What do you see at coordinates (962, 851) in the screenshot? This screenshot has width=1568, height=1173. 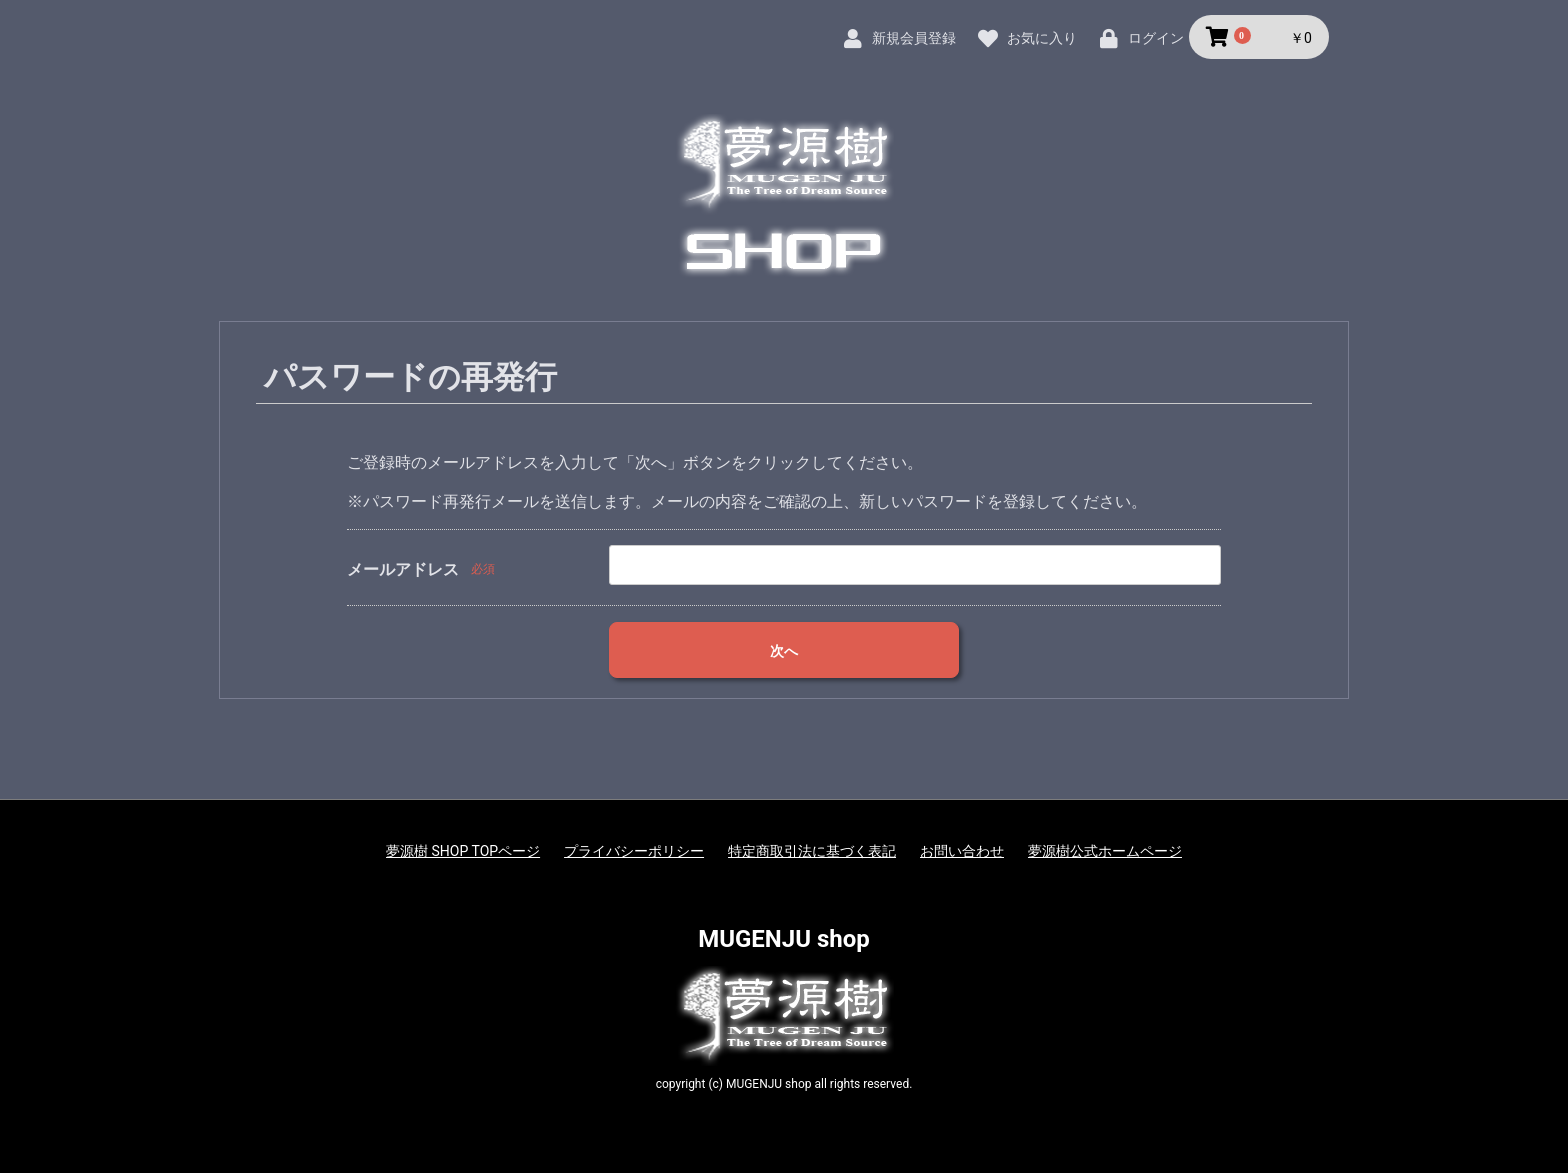 I see `お問い合わせ` at bounding box center [962, 851].